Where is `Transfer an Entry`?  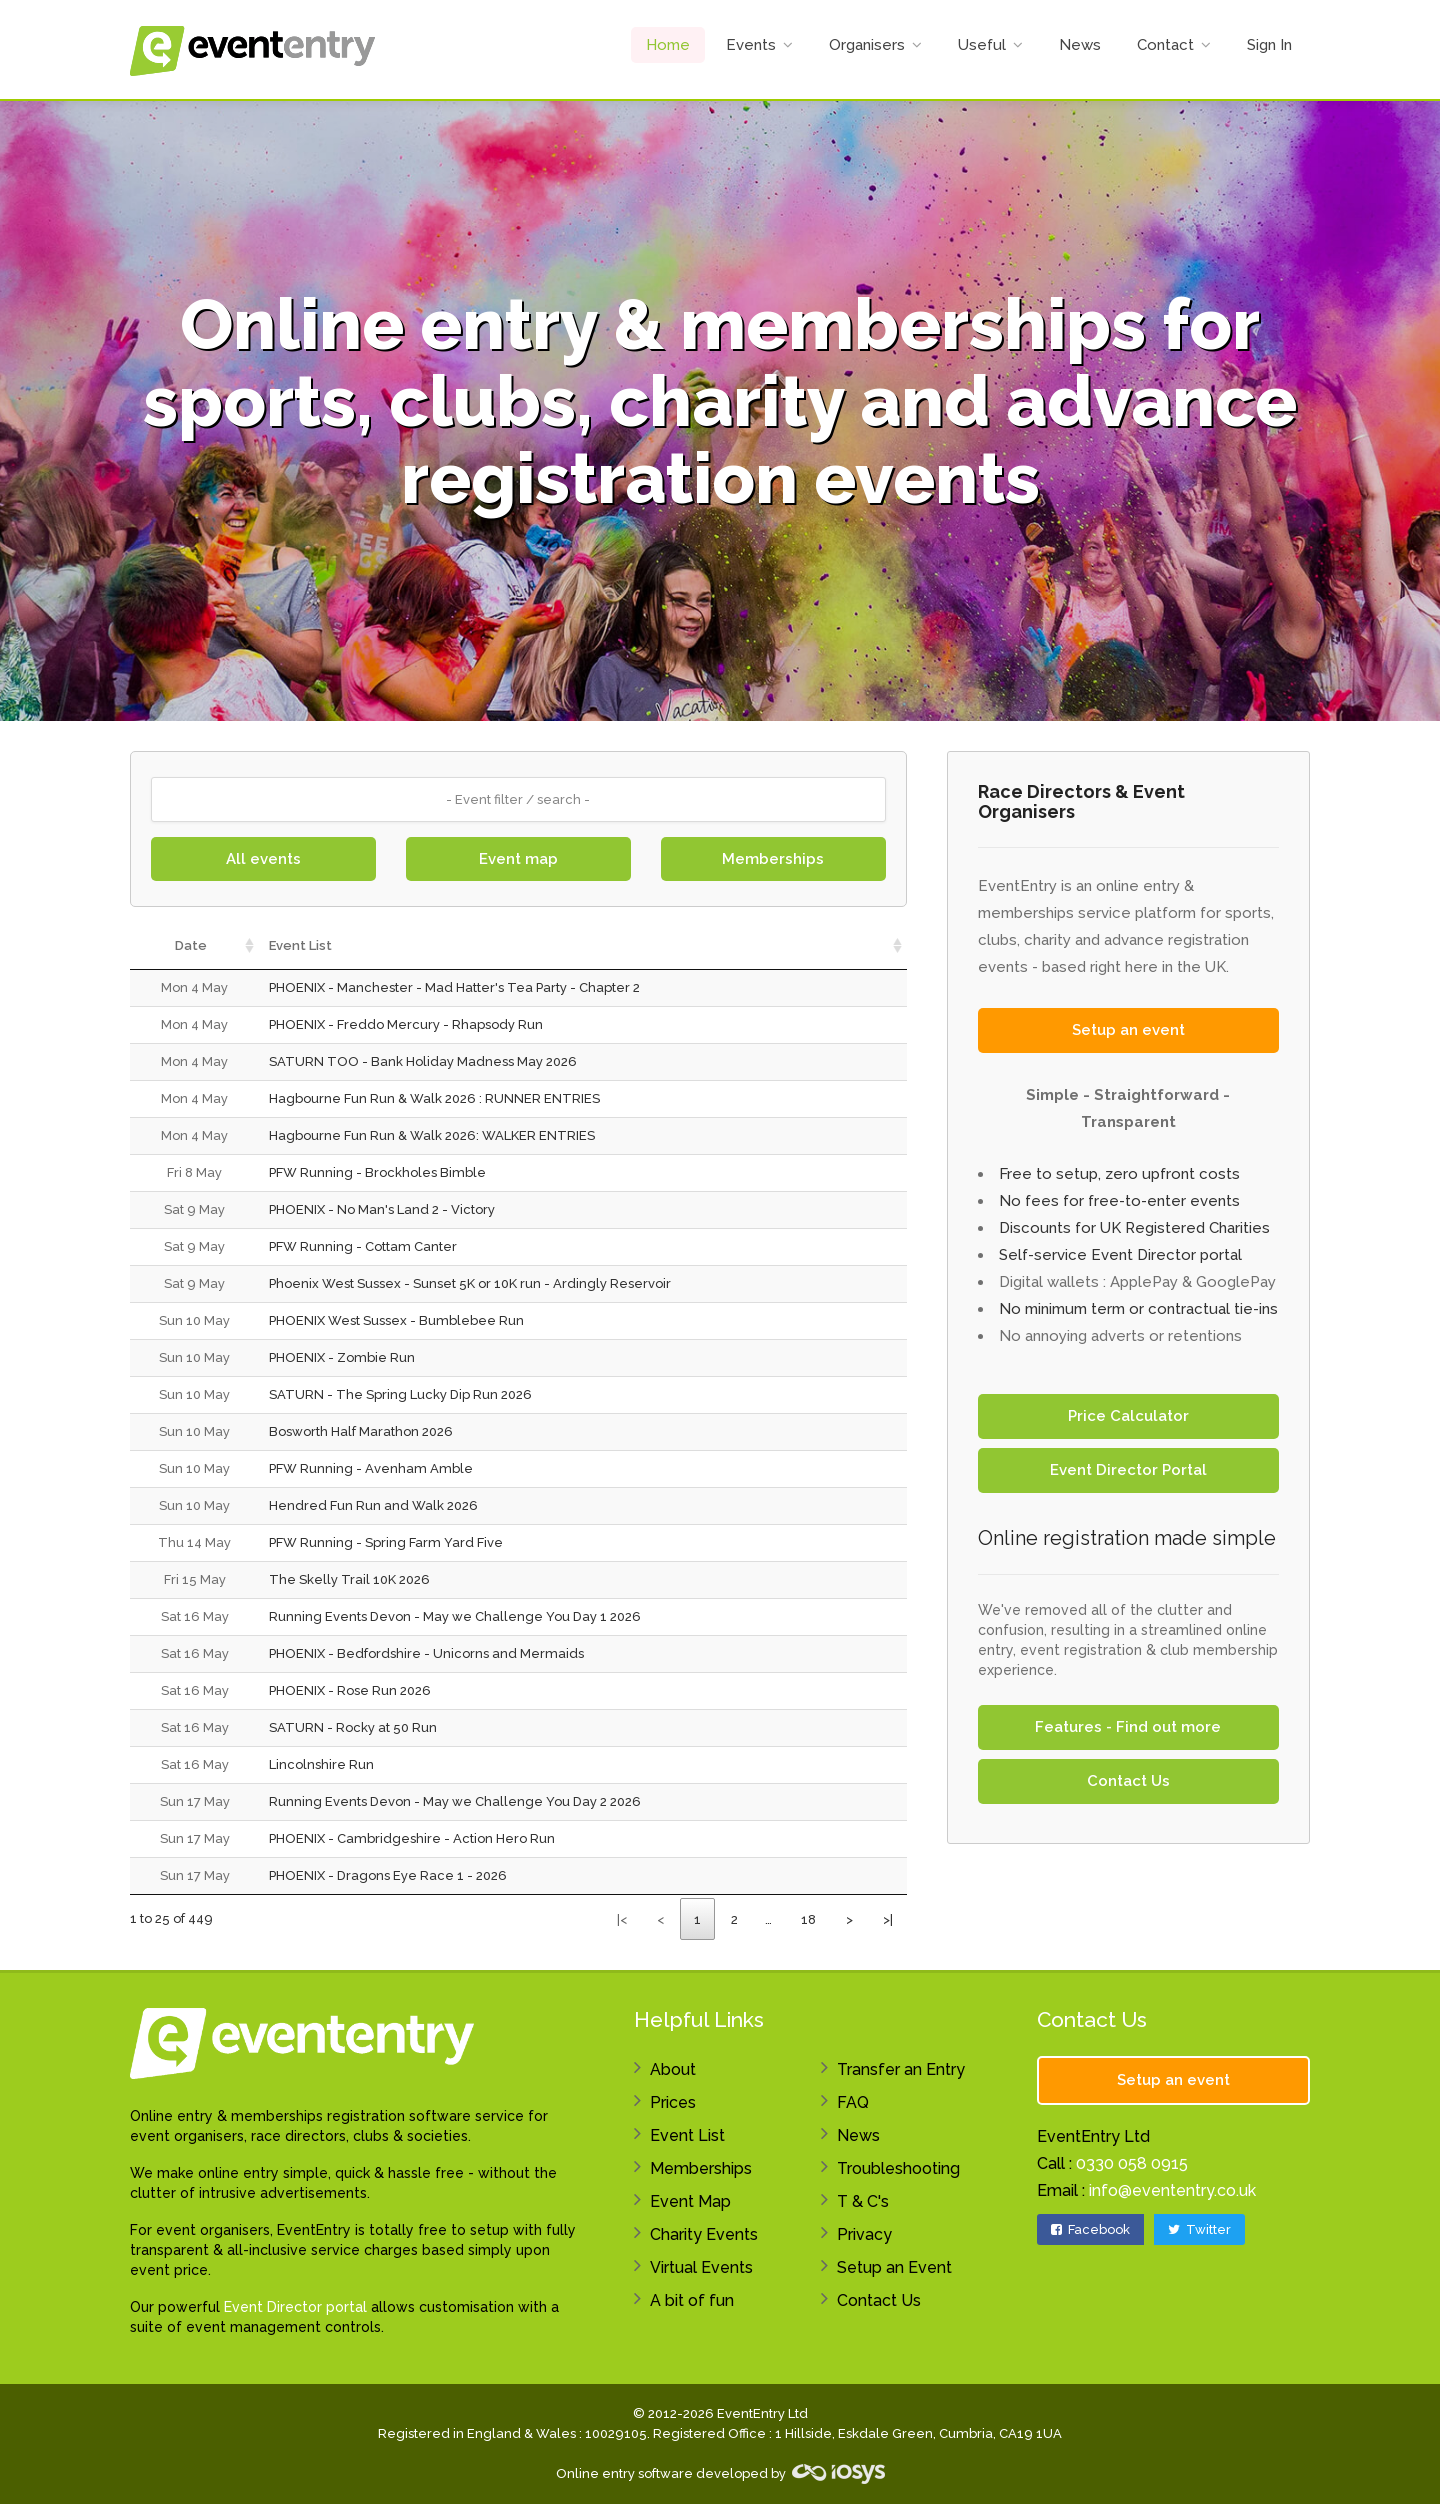 Transfer an Entry is located at coordinates (901, 2069).